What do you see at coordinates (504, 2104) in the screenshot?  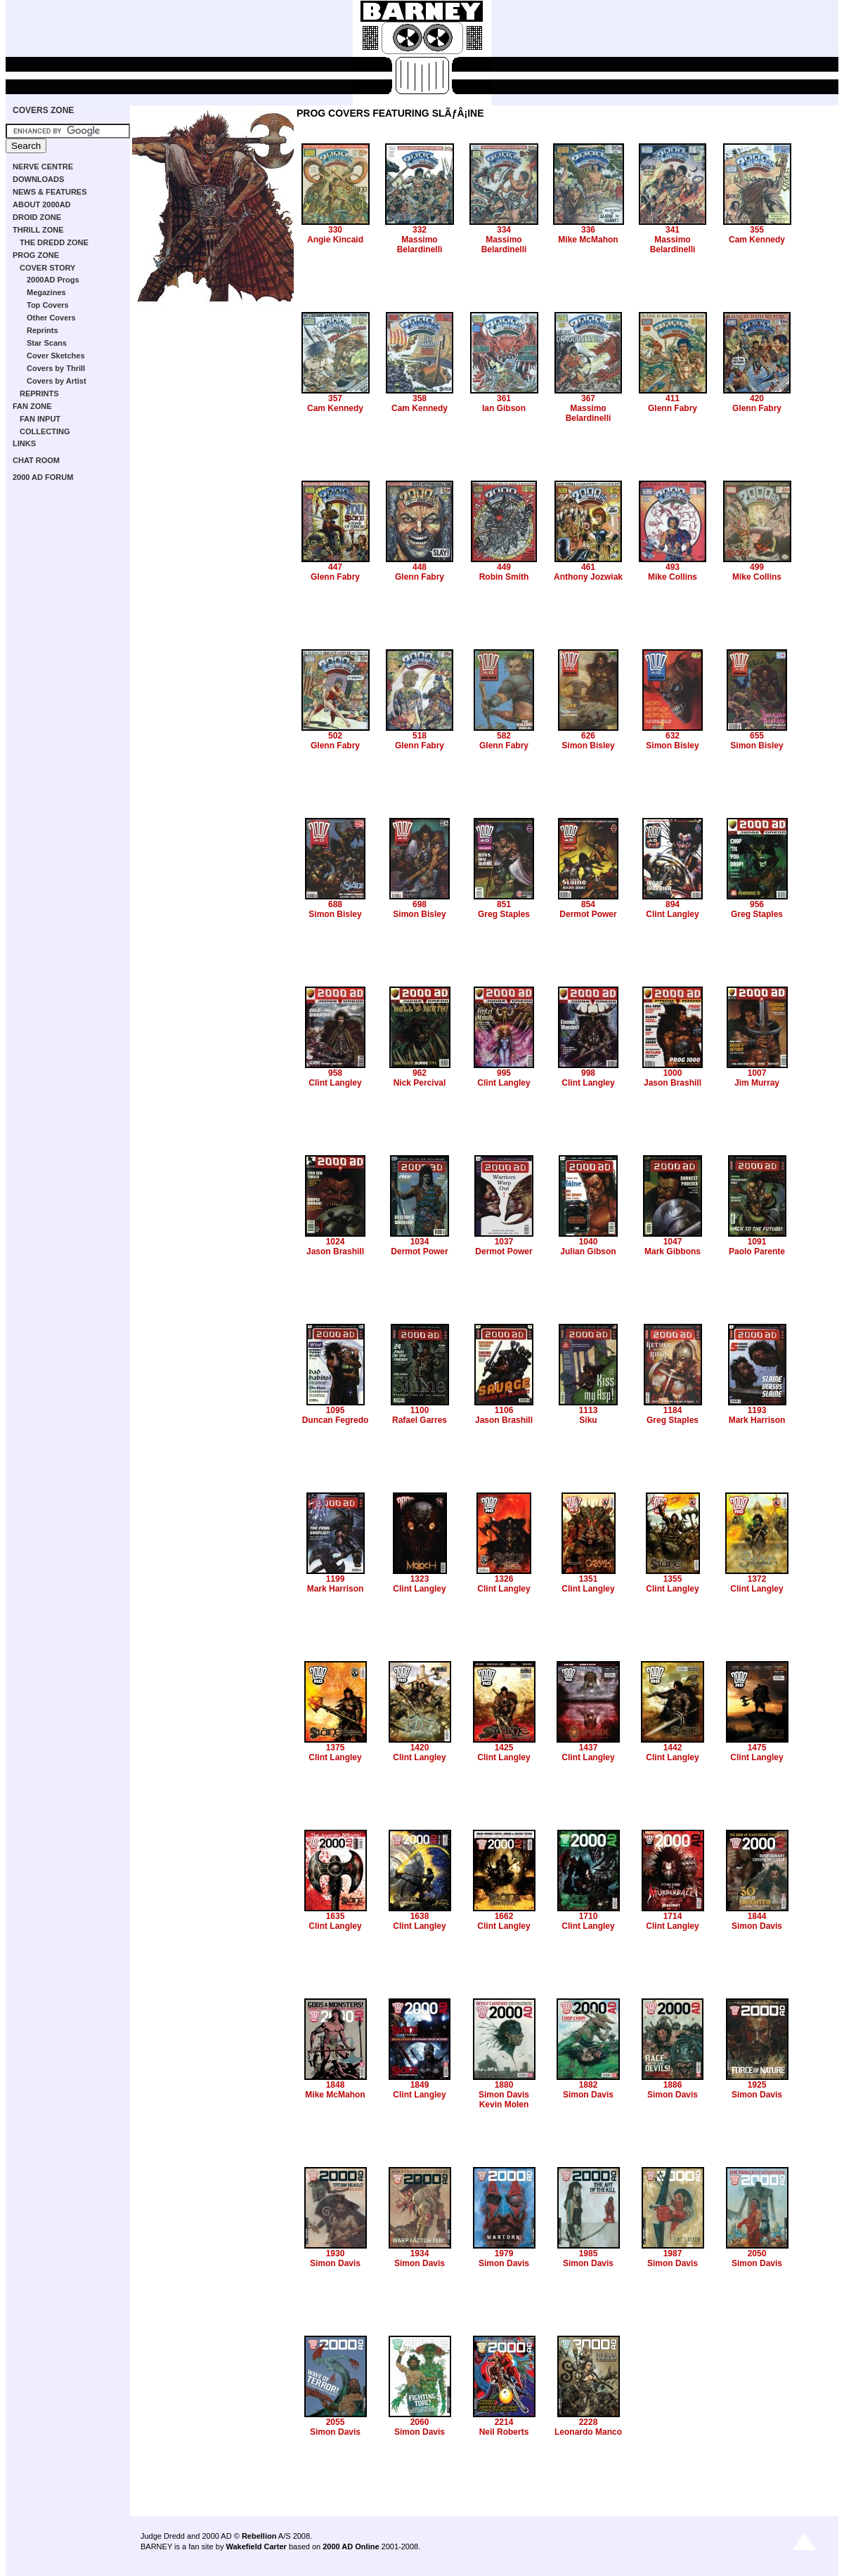 I see `Kevin Molen` at bounding box center [504, 2104].